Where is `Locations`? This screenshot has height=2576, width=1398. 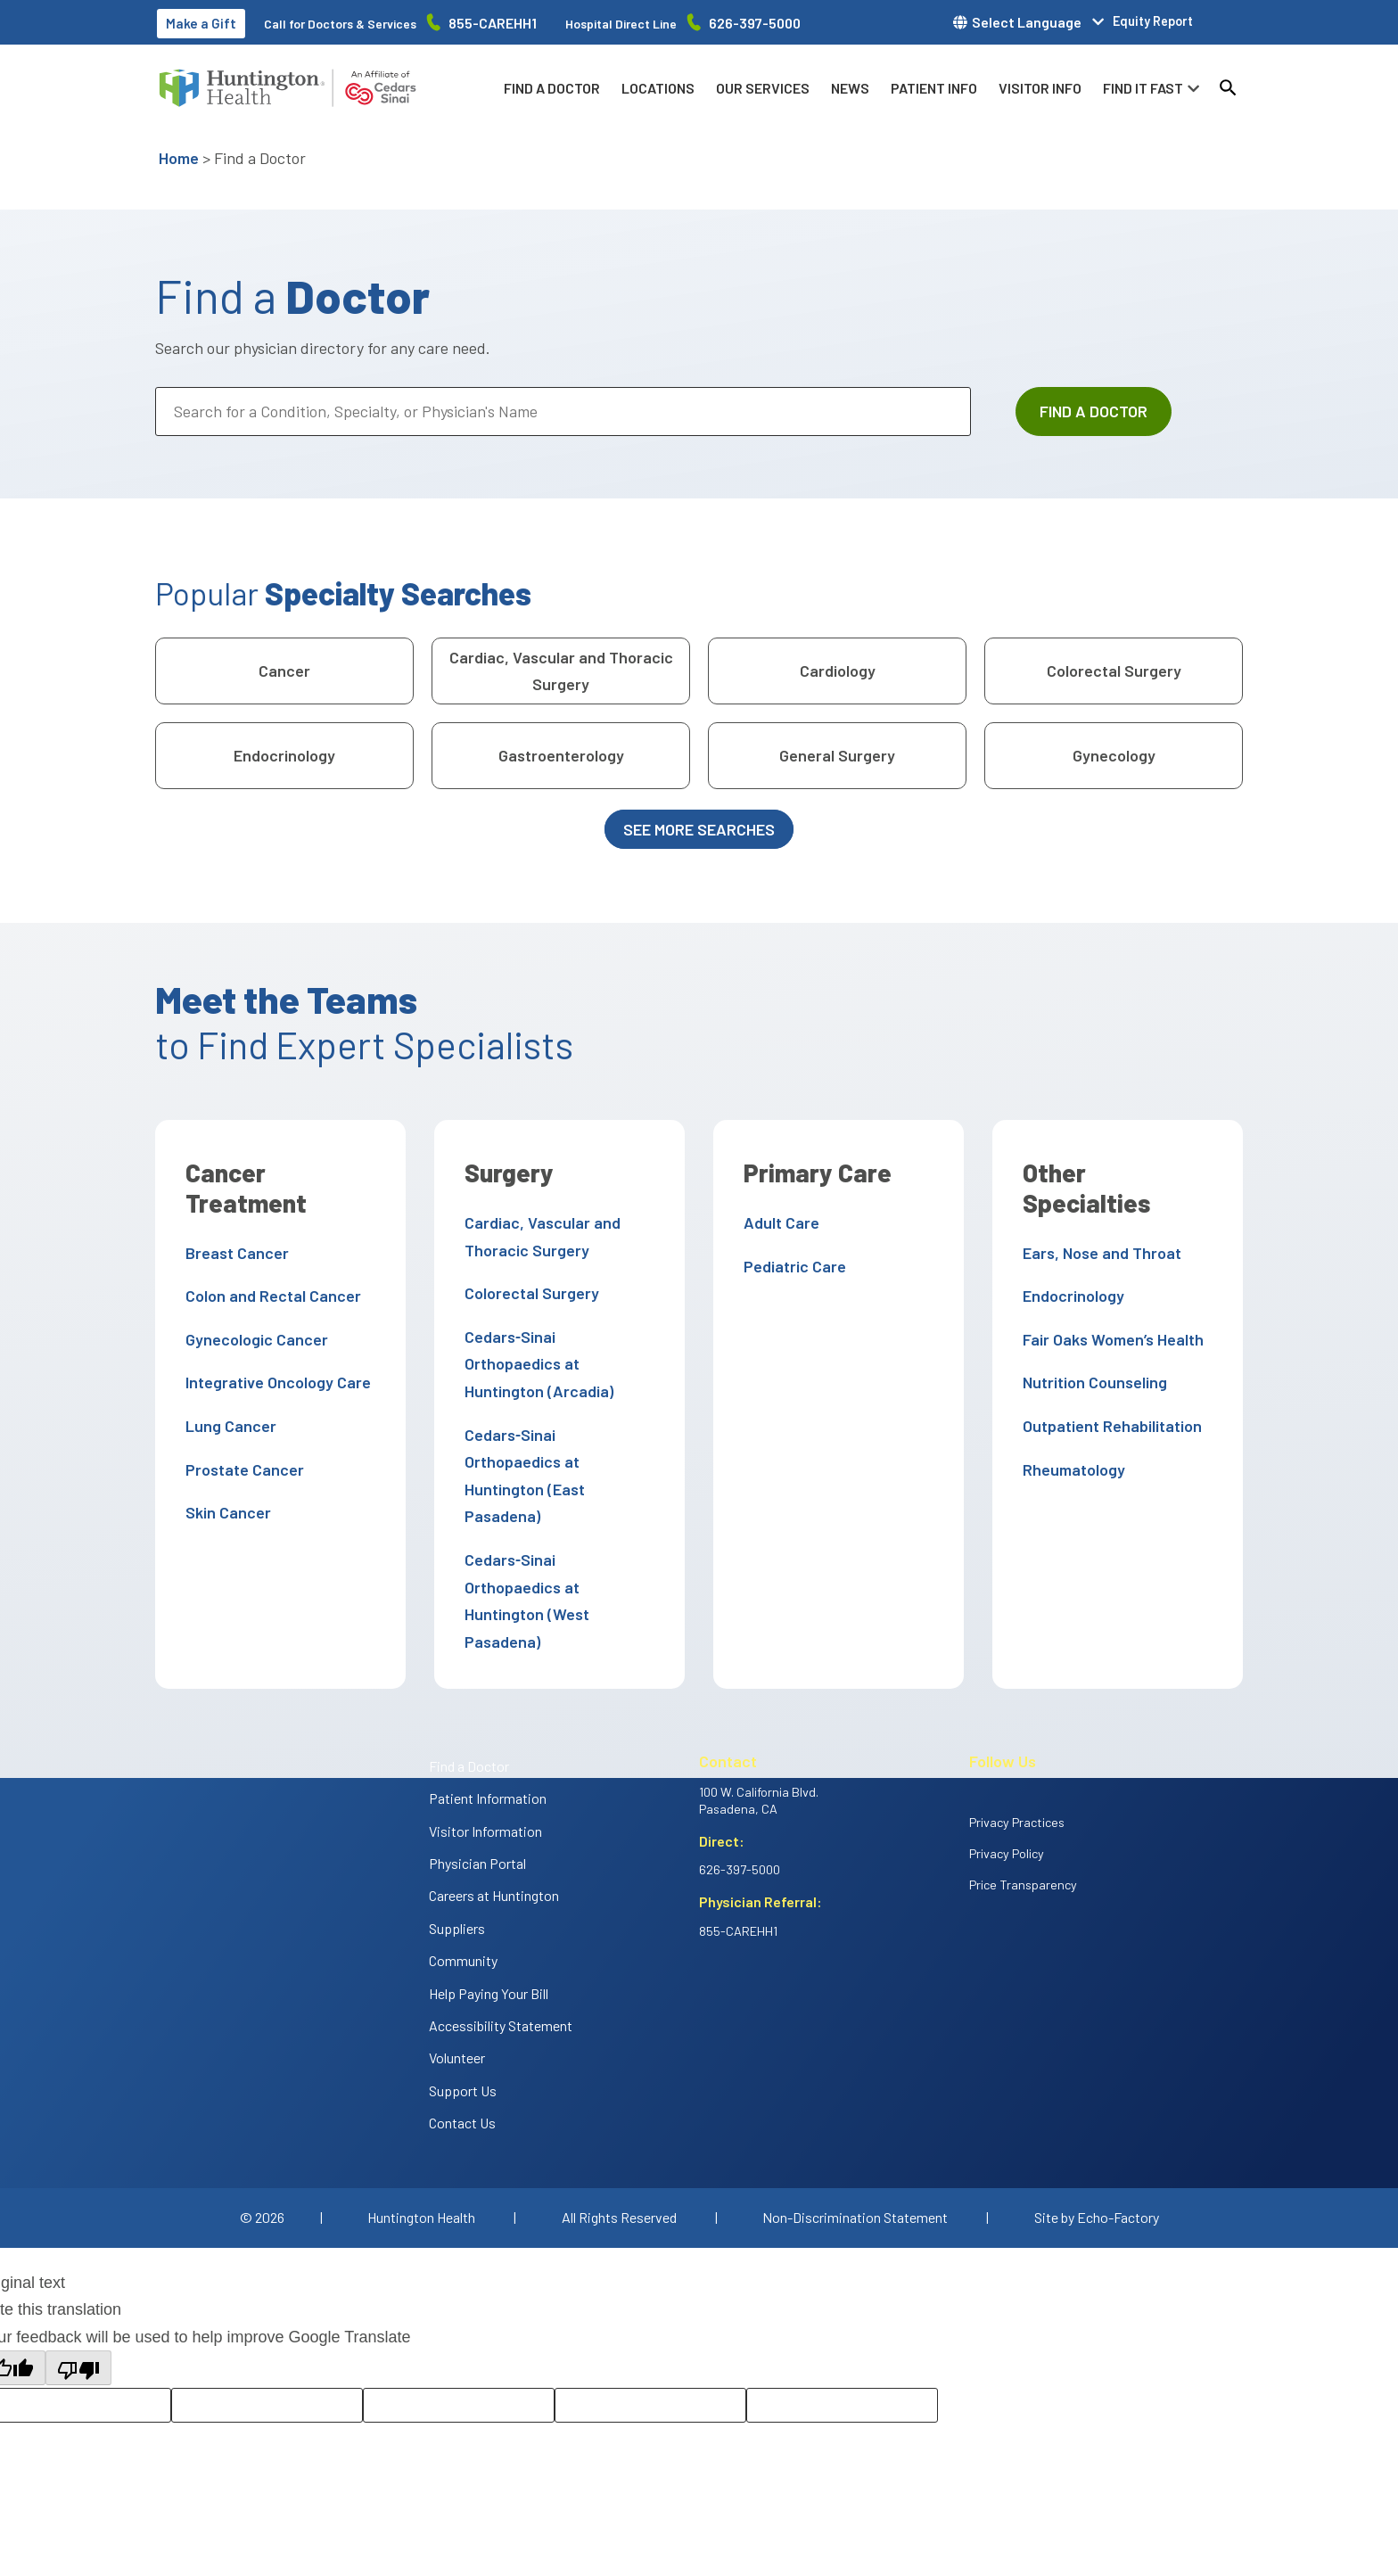 Locations is located at coordinates (658, 87).